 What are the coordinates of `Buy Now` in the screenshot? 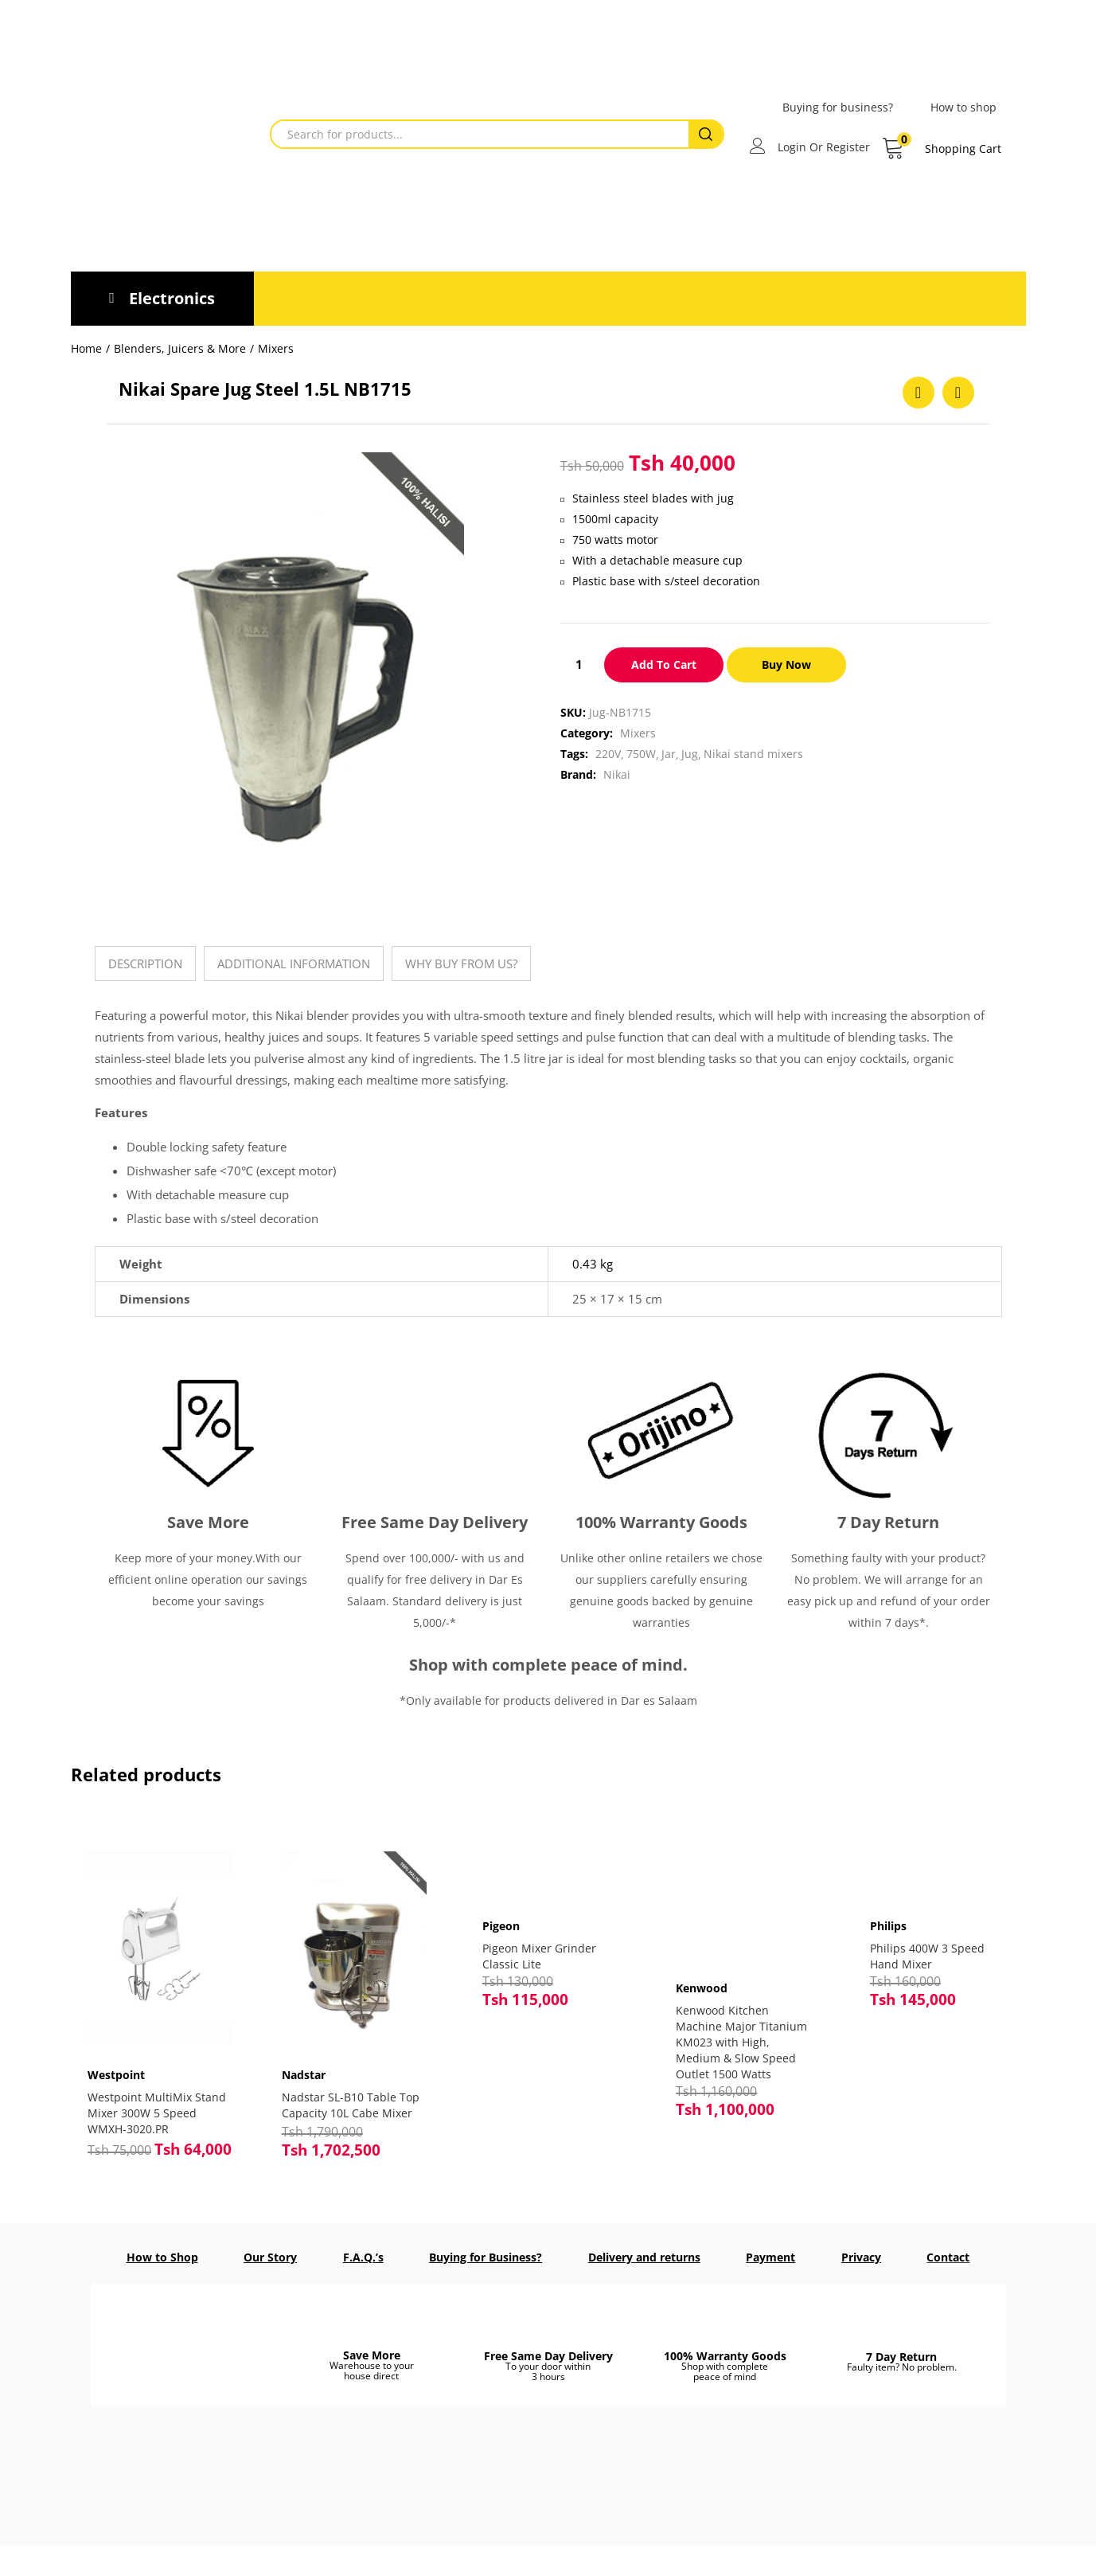 It's located at (788, 664).